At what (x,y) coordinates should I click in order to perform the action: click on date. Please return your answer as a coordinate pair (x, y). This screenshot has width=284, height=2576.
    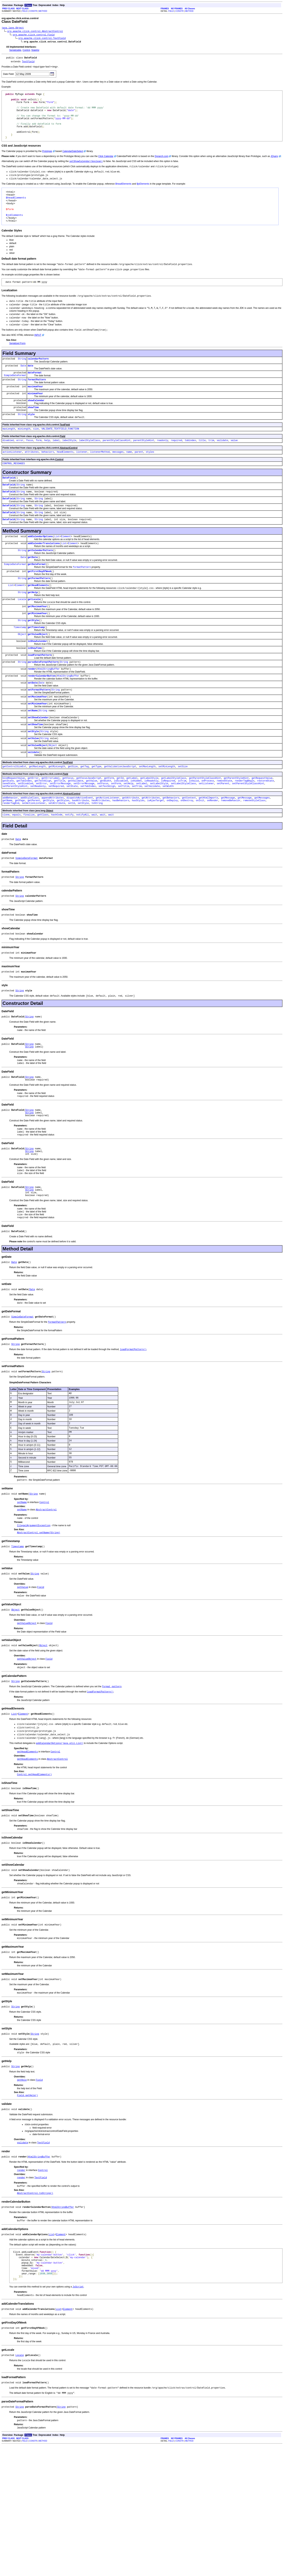
    Looking at the image, I should click on (30, 385).